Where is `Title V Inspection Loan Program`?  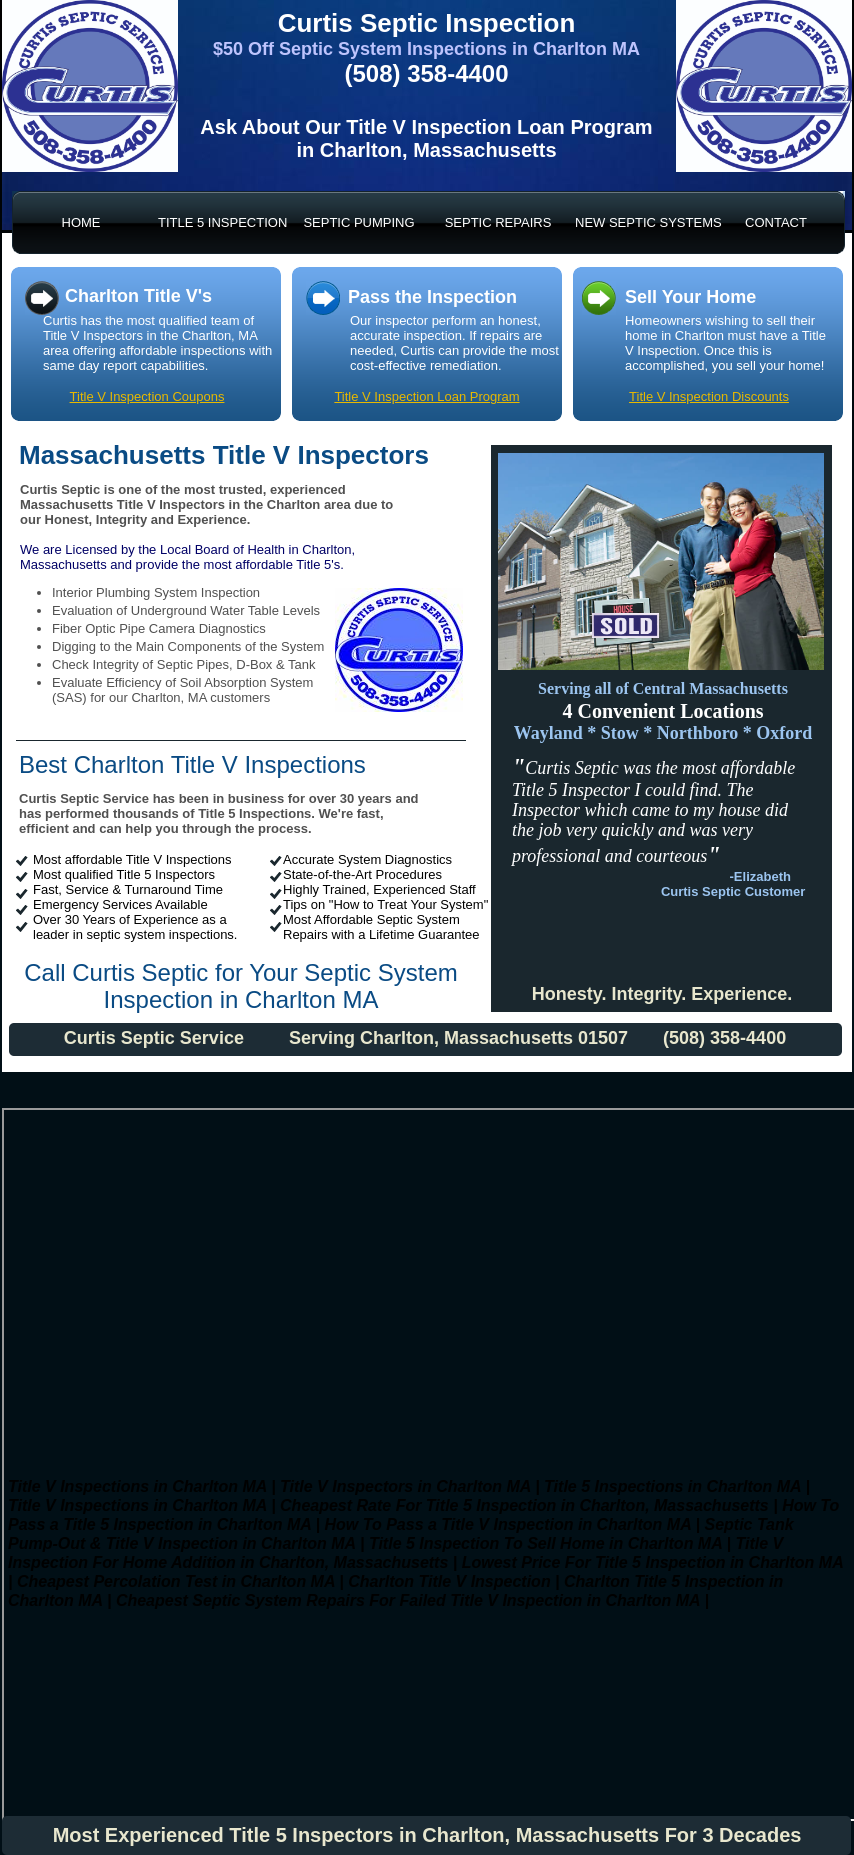
Title V Inspection Loan Program is located at coordinates (426, 396).